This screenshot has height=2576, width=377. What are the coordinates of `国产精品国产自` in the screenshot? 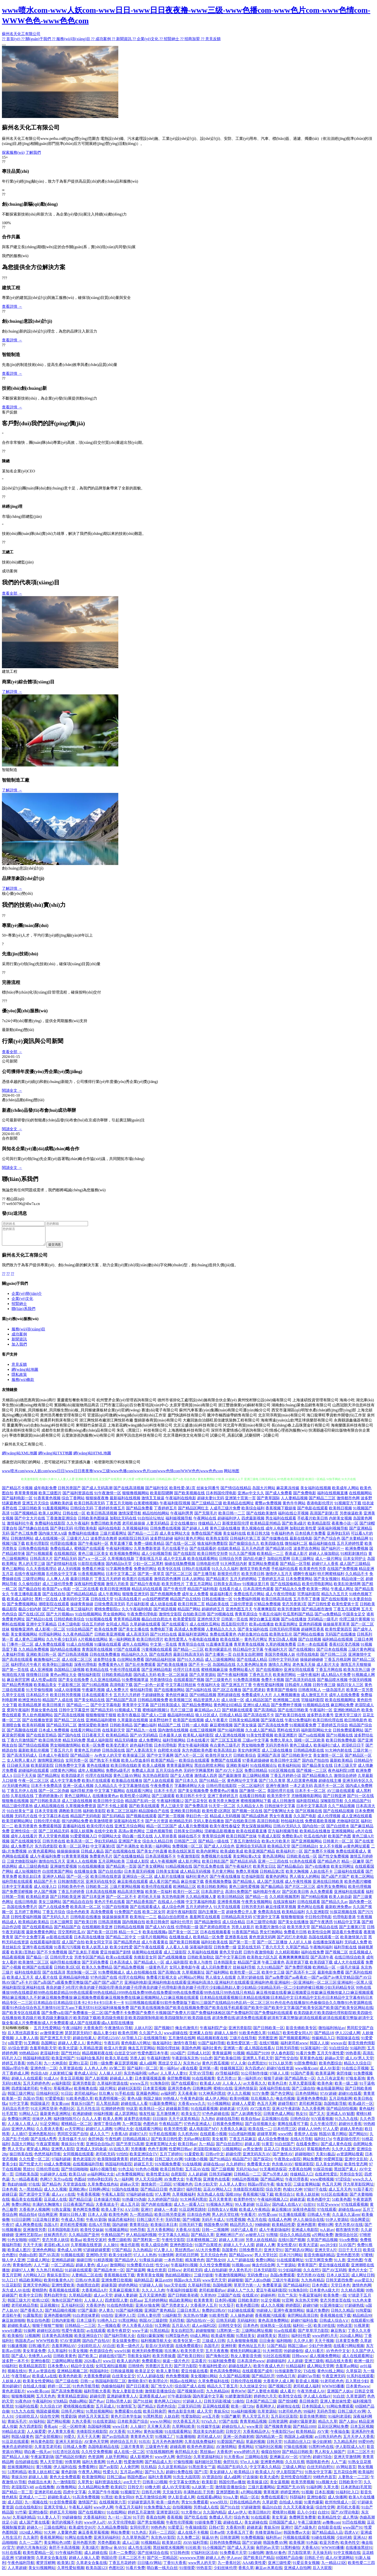 It's located at (67, 1930).